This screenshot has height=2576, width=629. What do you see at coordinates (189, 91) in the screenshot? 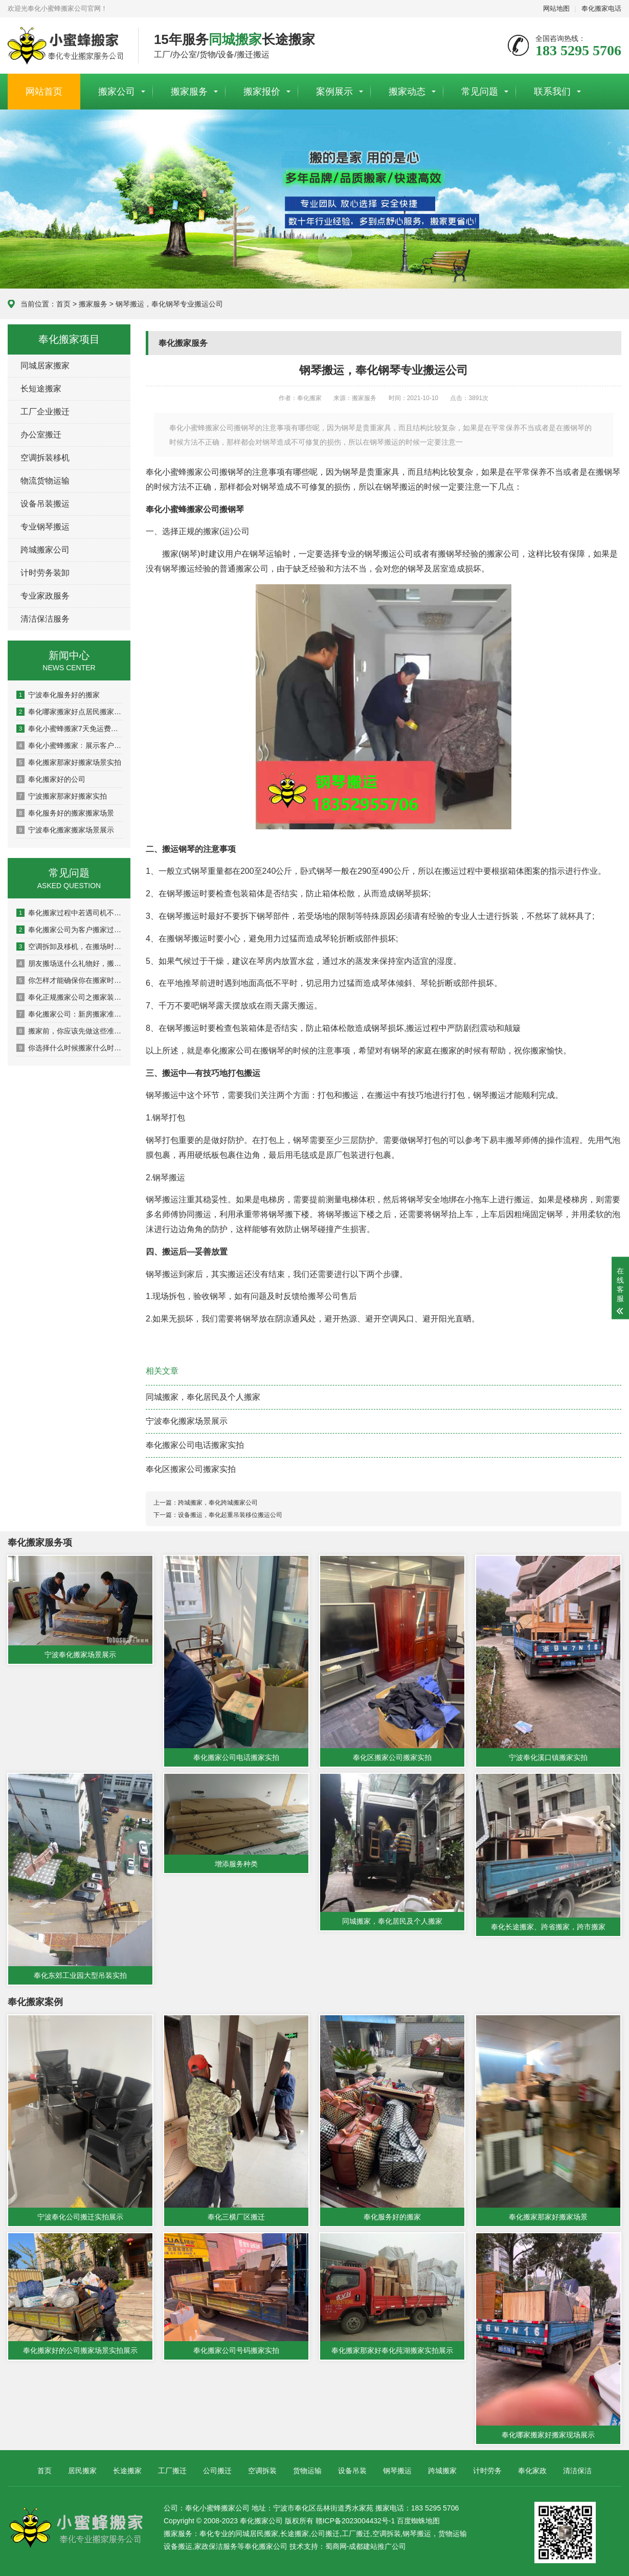
I see `搬家服务` at bounding box center [189, 91].